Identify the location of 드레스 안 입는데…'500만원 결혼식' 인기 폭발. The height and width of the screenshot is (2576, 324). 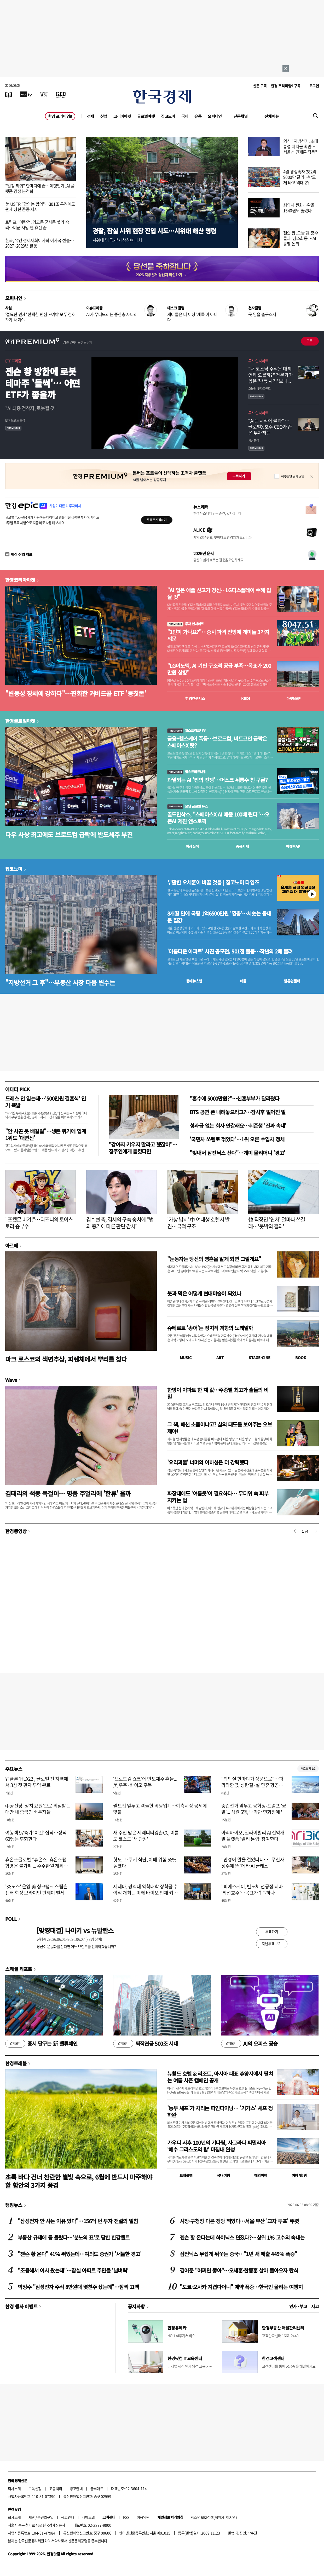
(45, 1102).